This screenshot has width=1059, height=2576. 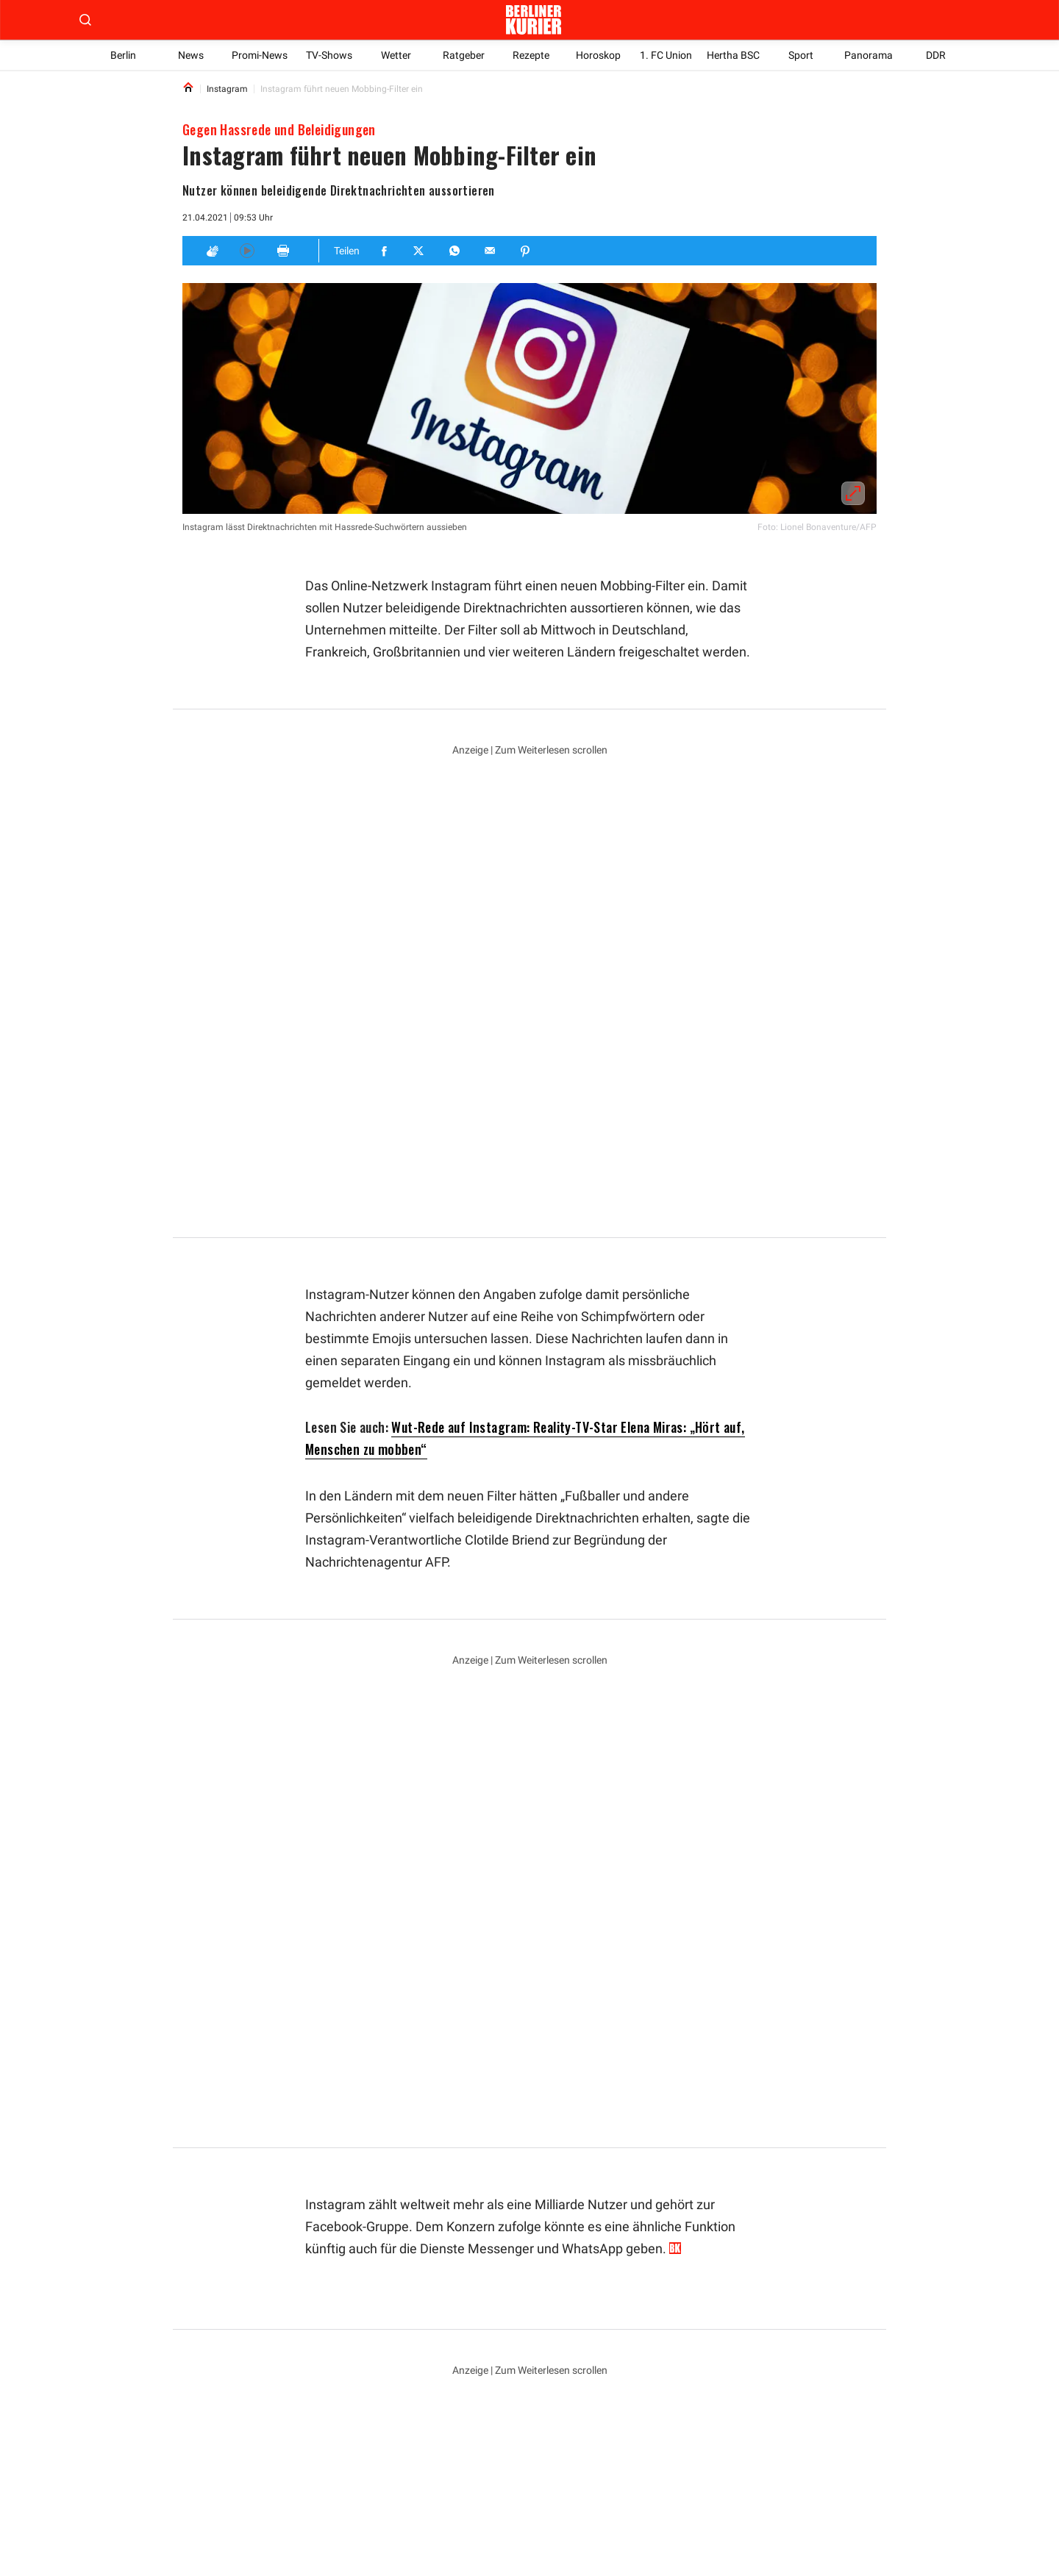 I want to click on Wetter, so click(x=396, y=55).